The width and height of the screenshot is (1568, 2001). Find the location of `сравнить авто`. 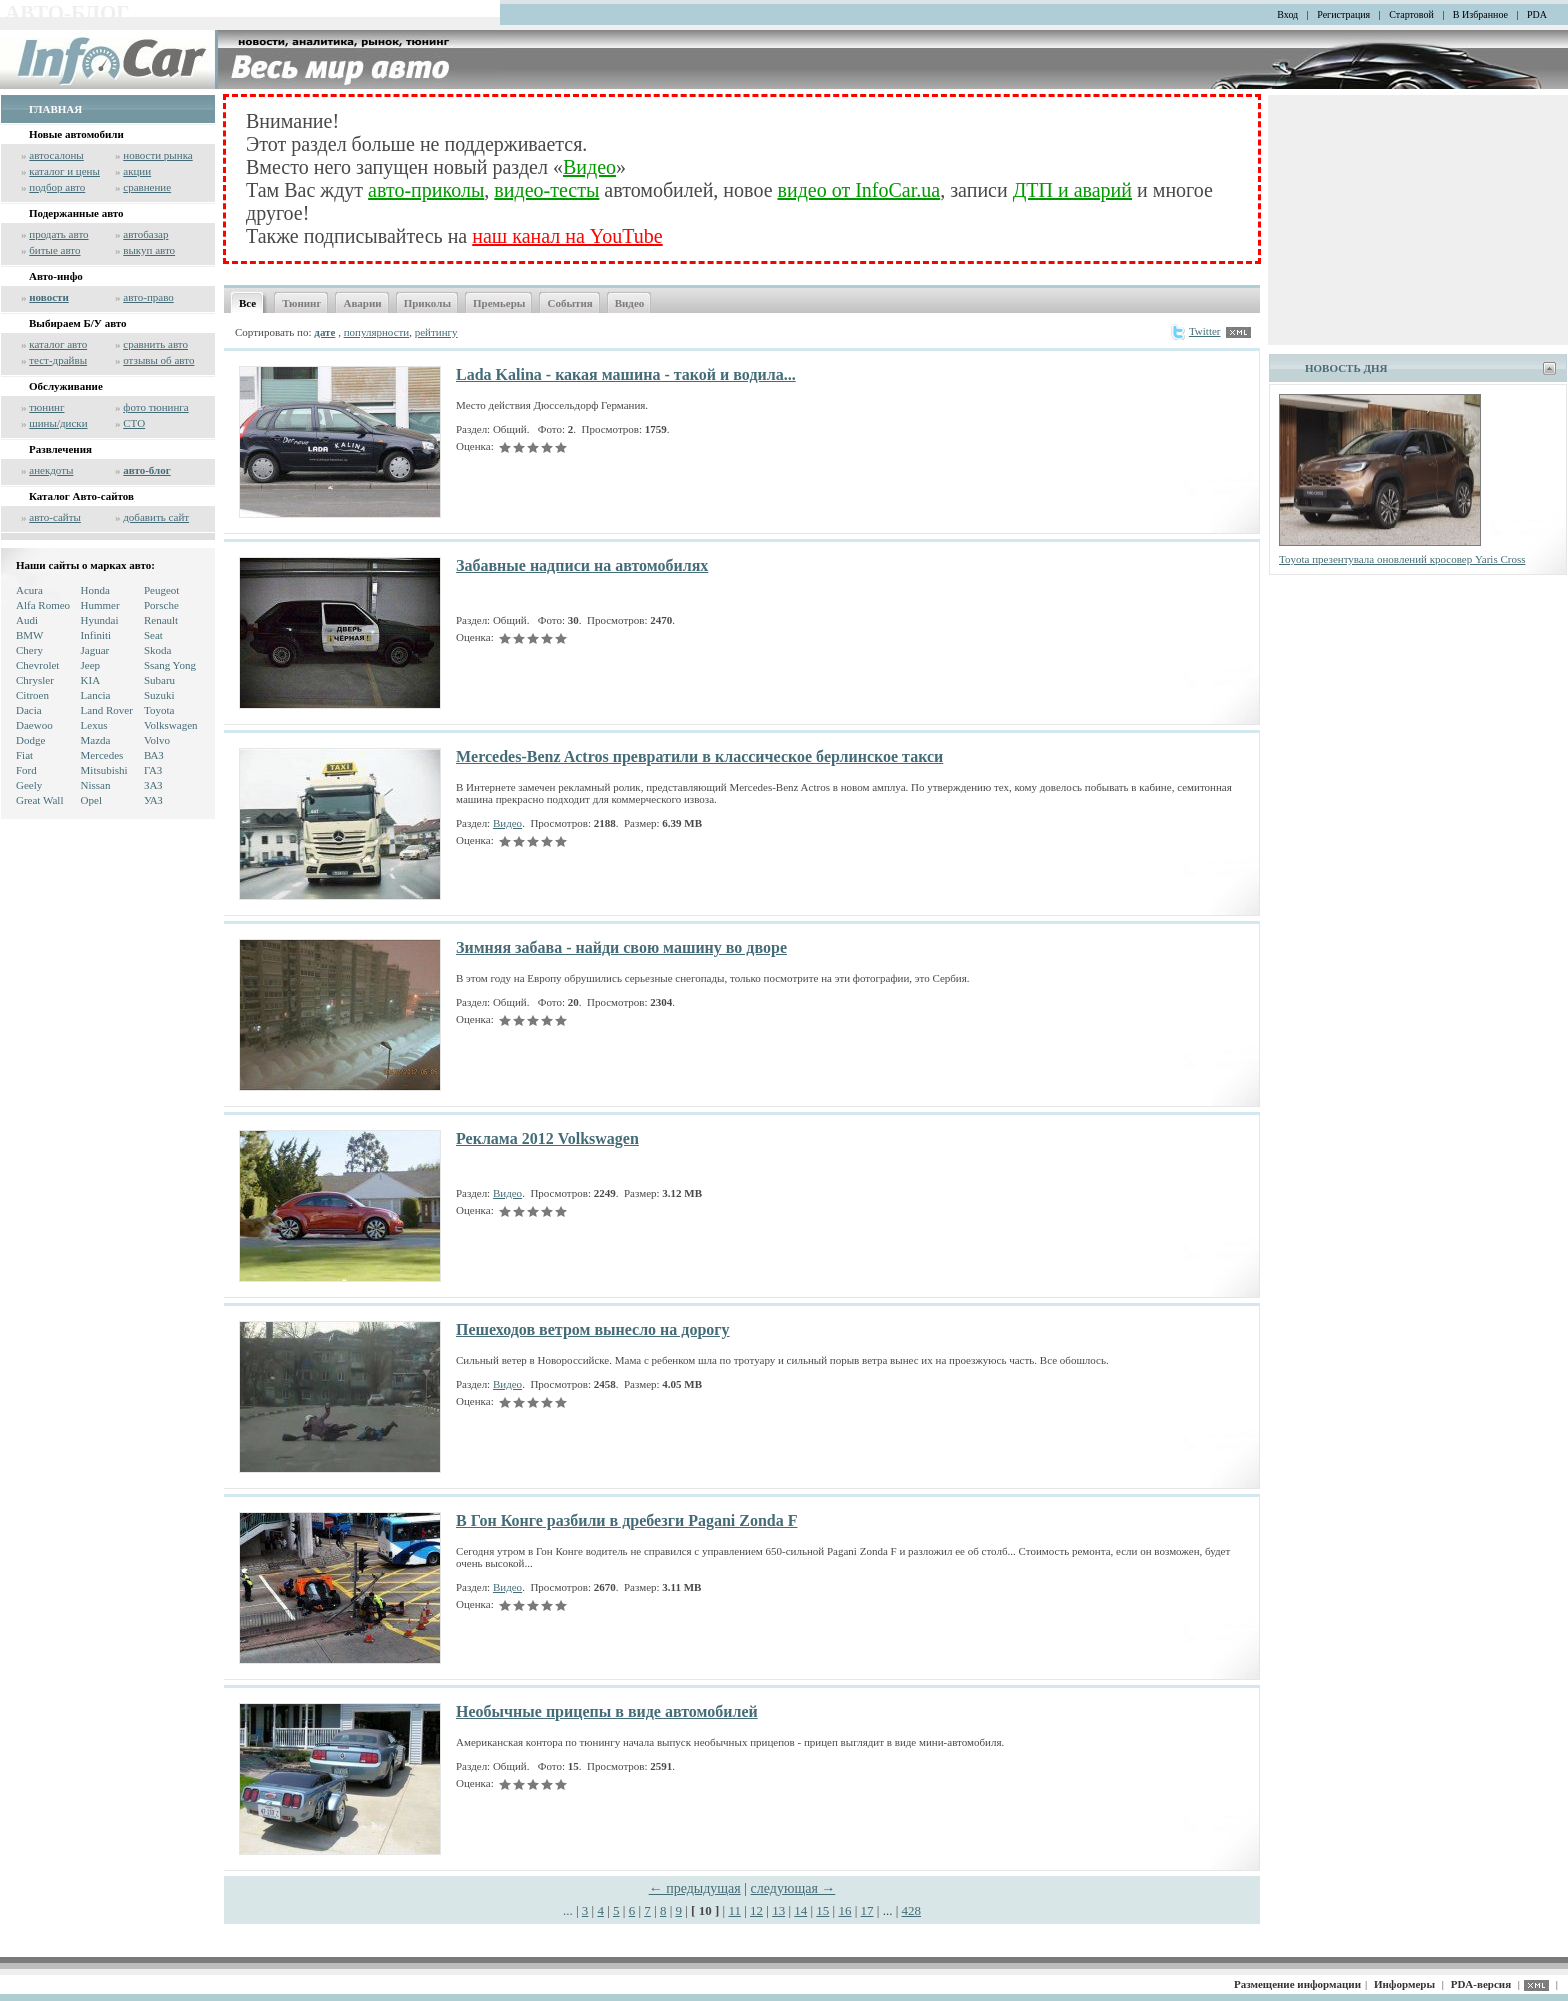

сравнить авто is located at coordinates (155, 344).